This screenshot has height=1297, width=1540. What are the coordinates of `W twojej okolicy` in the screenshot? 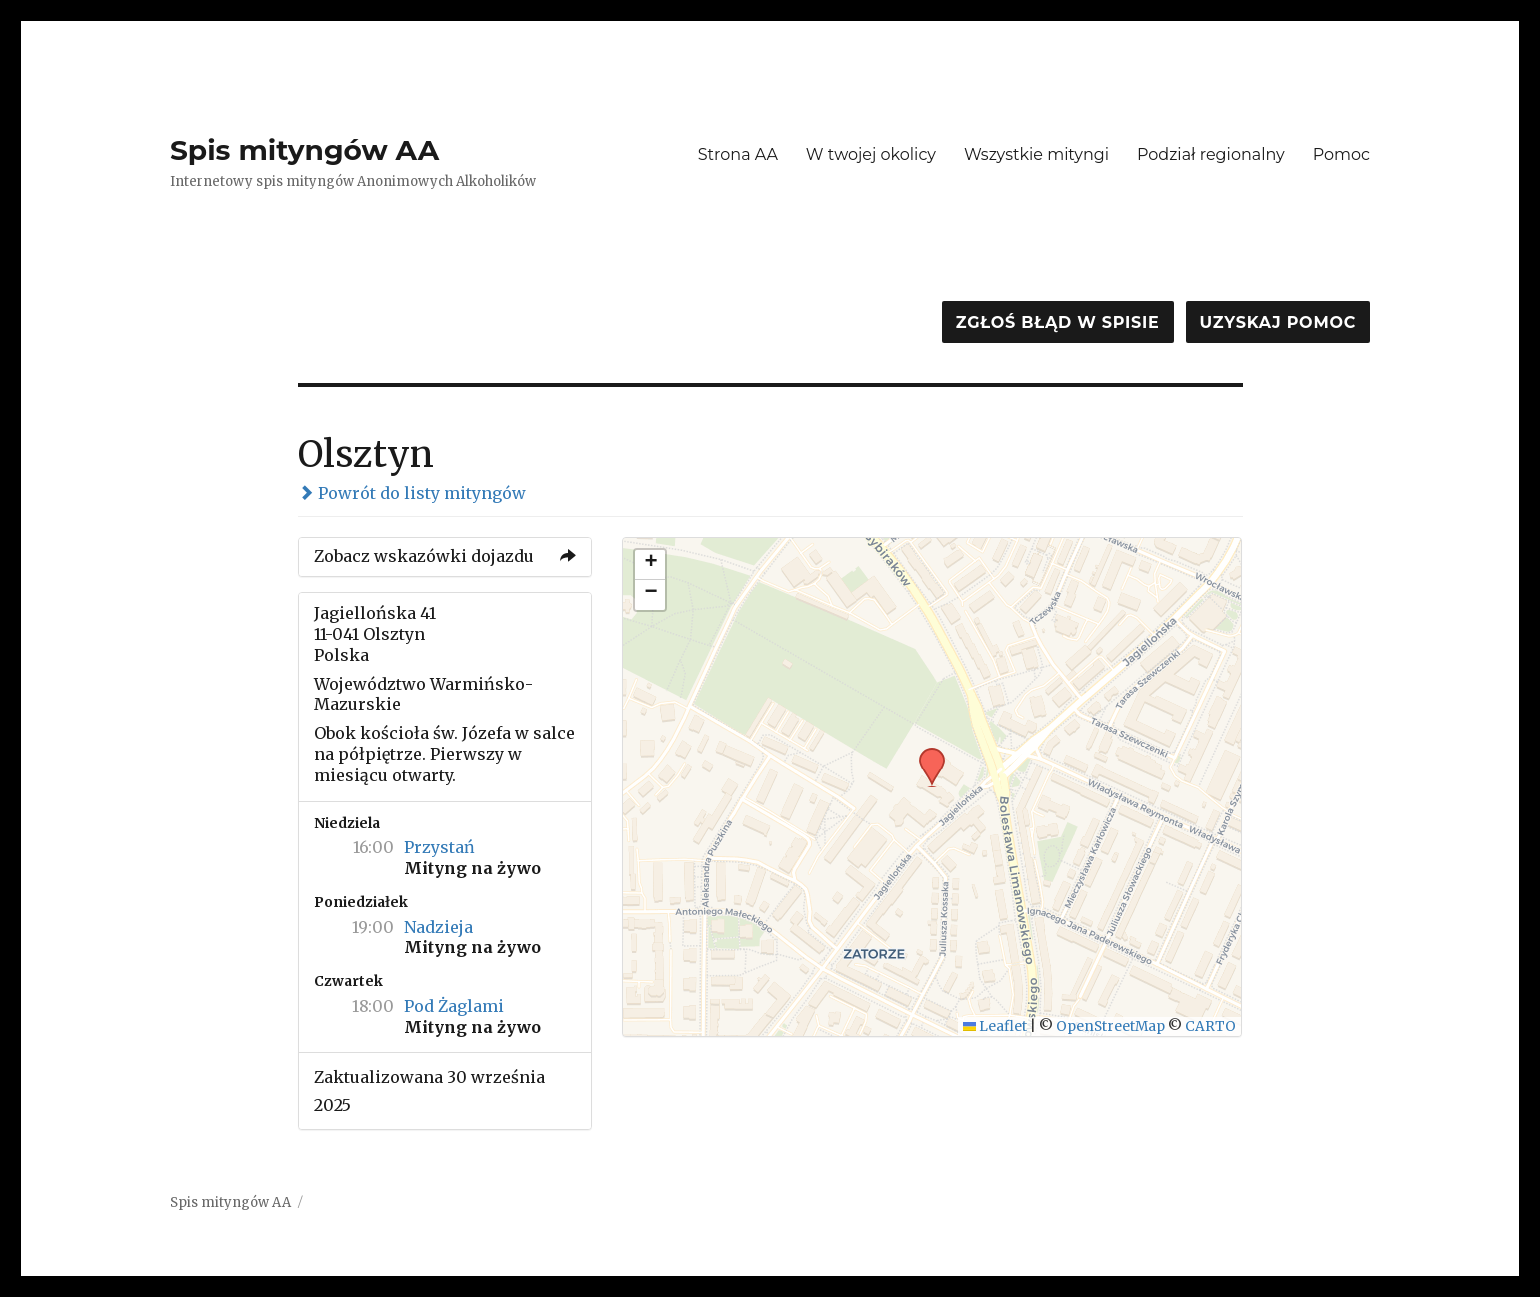 It's located at (871, 154).